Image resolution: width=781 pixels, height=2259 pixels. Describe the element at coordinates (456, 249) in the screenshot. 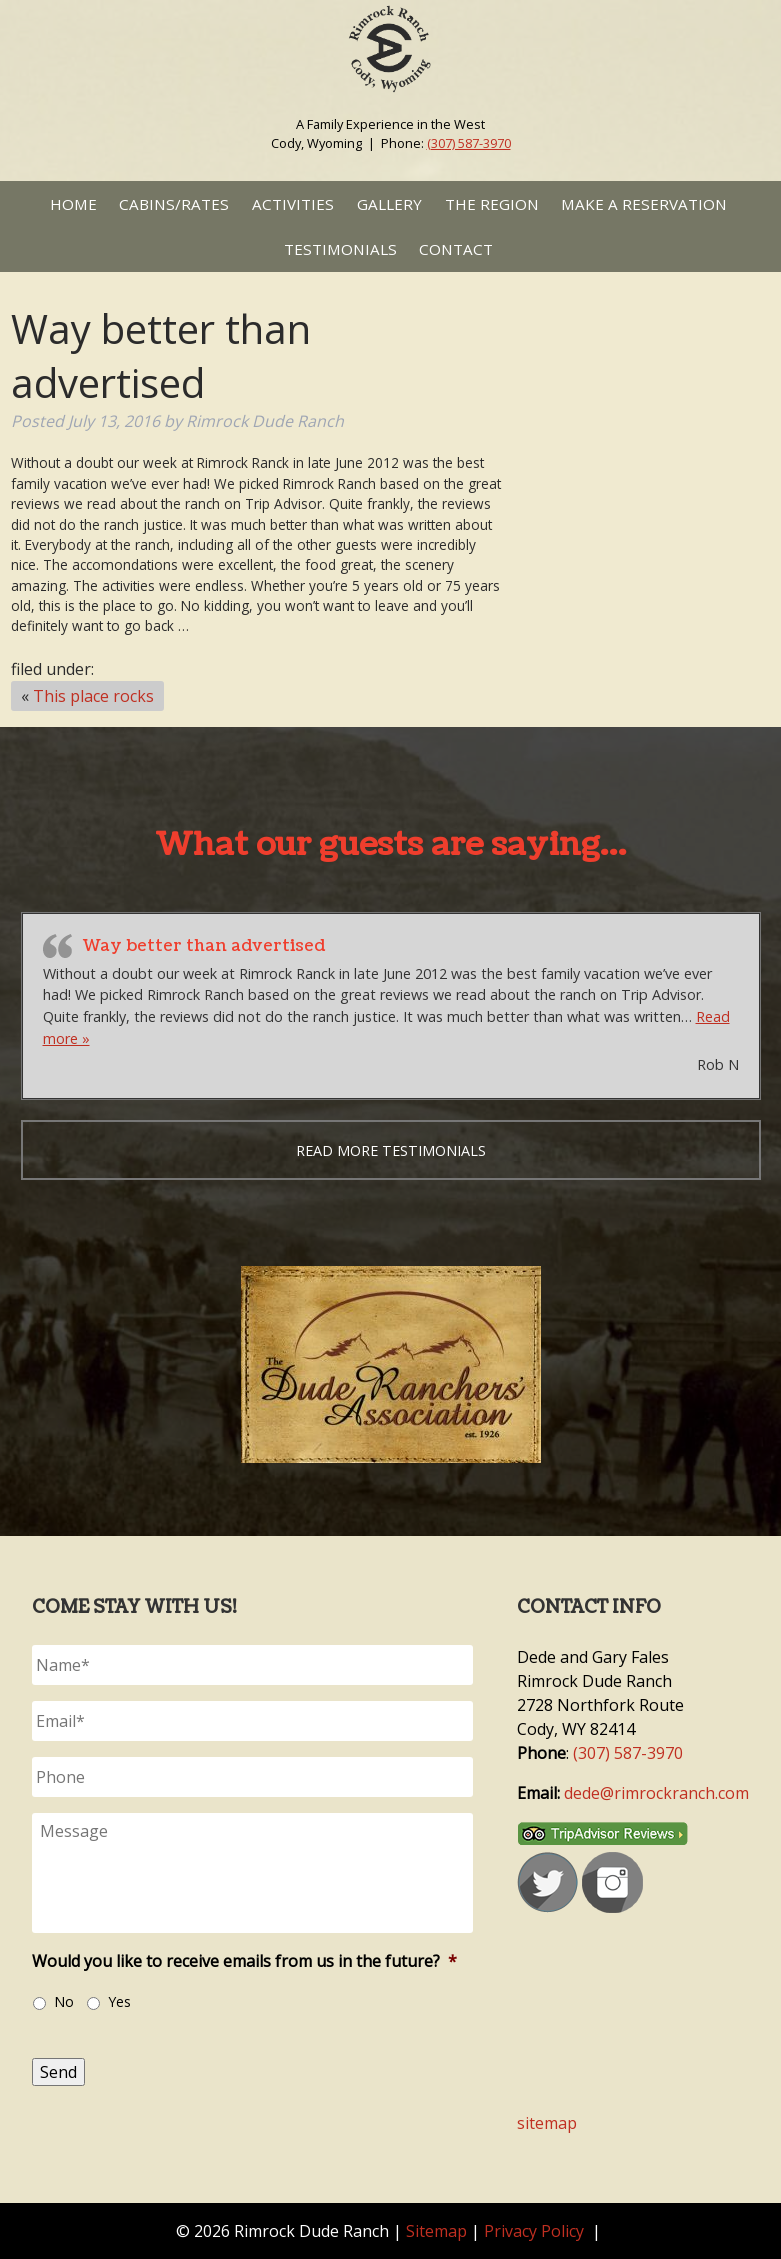

I see `Contact` at that location.